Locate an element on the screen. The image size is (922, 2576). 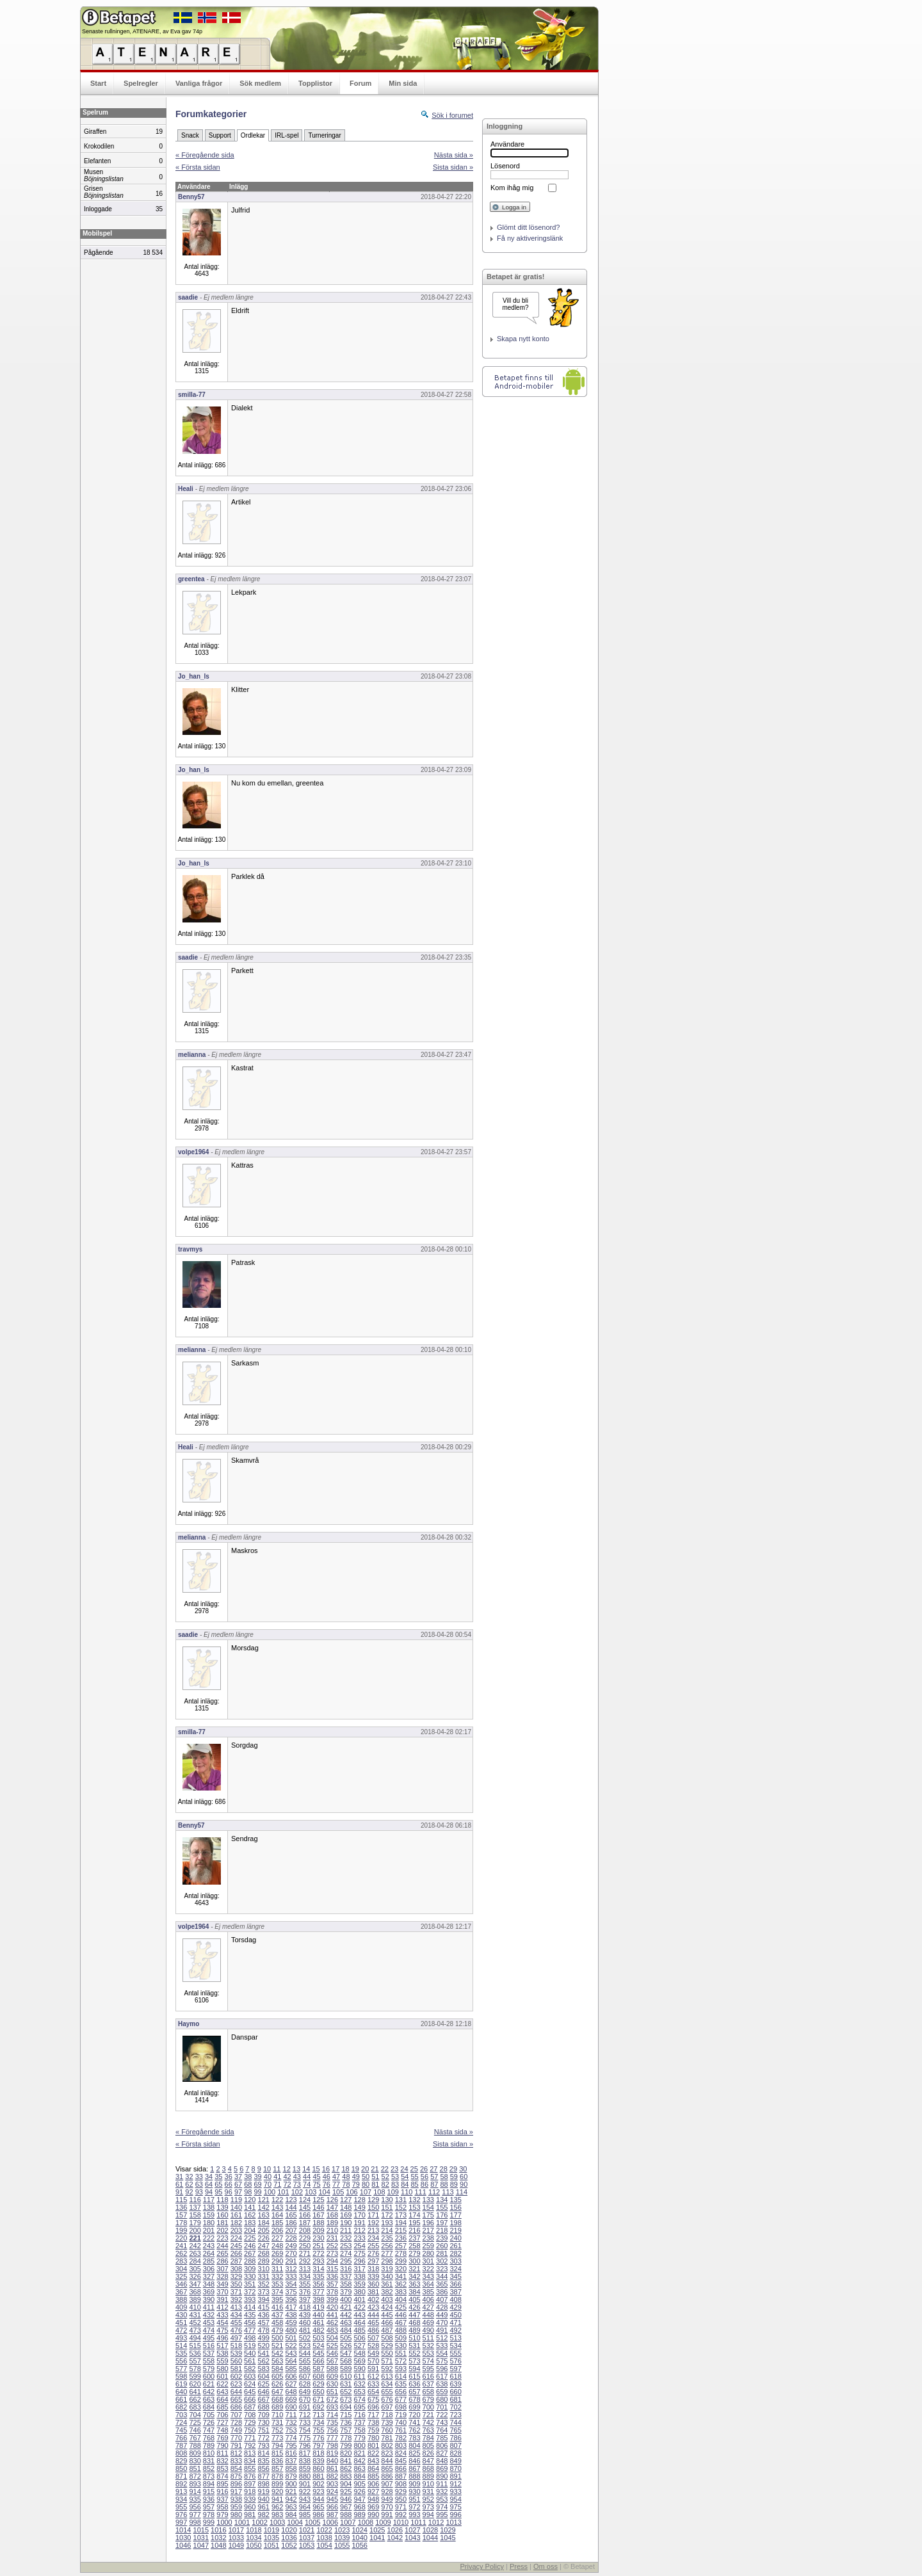
147 is located at coordinates (332, 2207).